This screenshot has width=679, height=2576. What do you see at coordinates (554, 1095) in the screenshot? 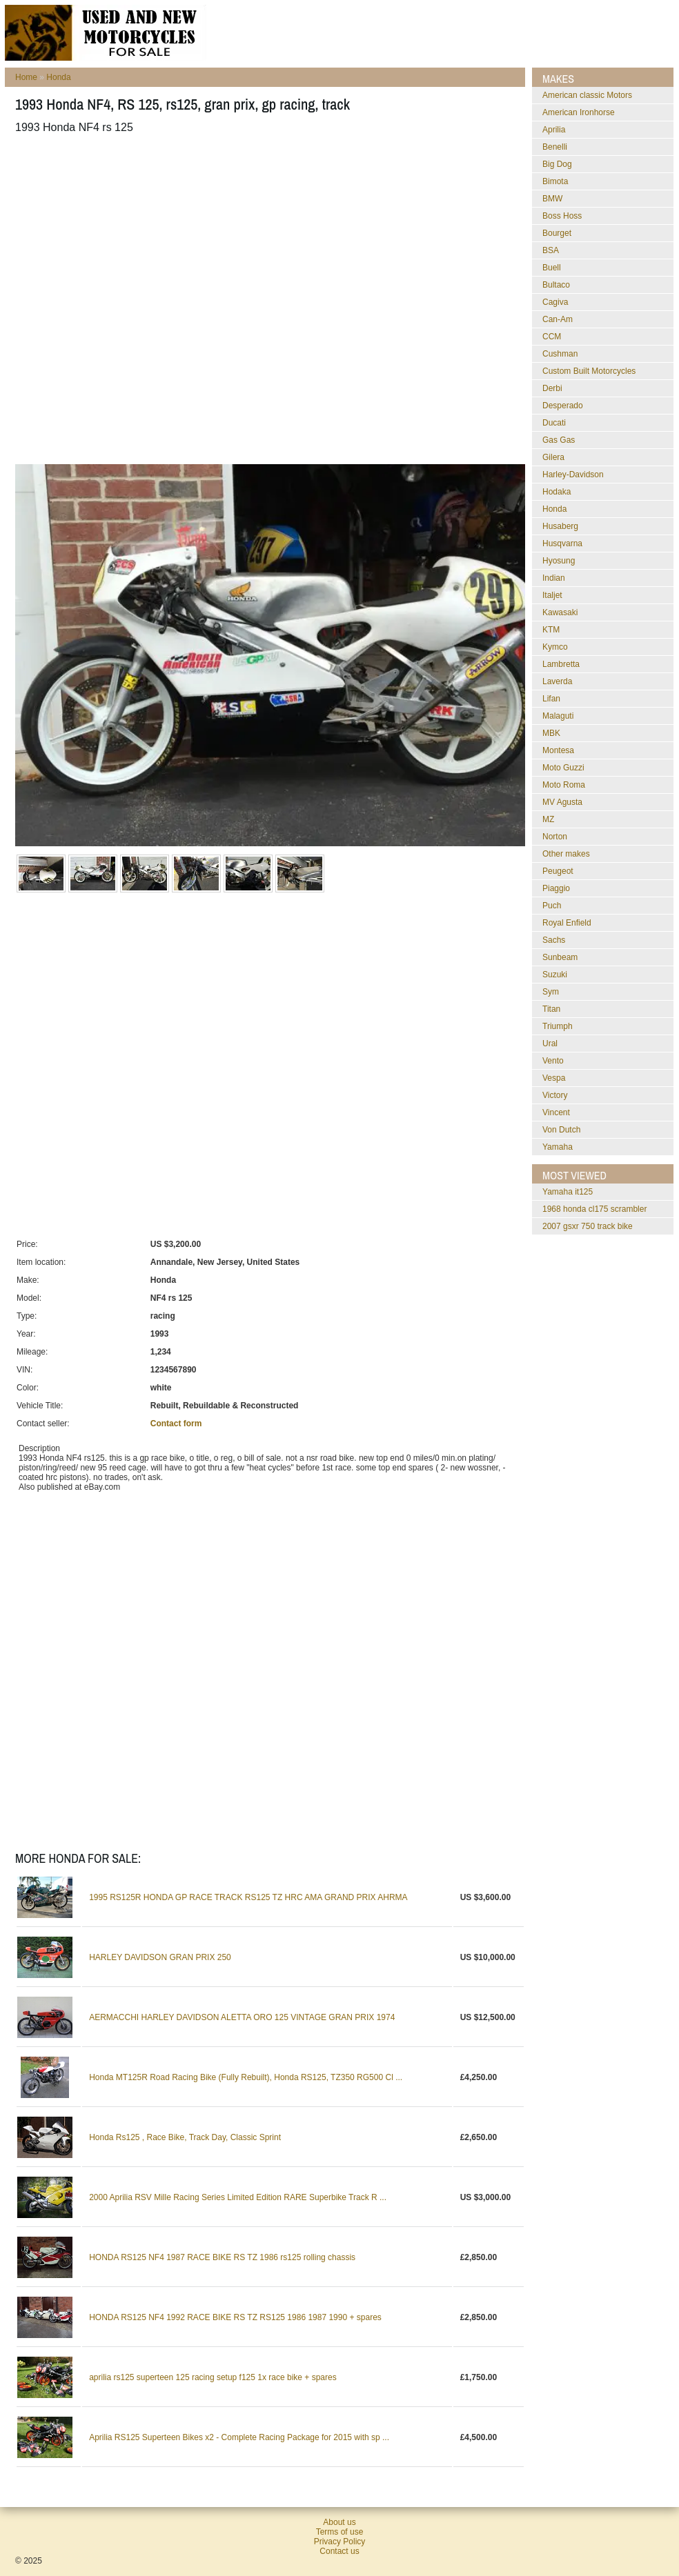
I see `Victory` at bounding box center [554, 1095].